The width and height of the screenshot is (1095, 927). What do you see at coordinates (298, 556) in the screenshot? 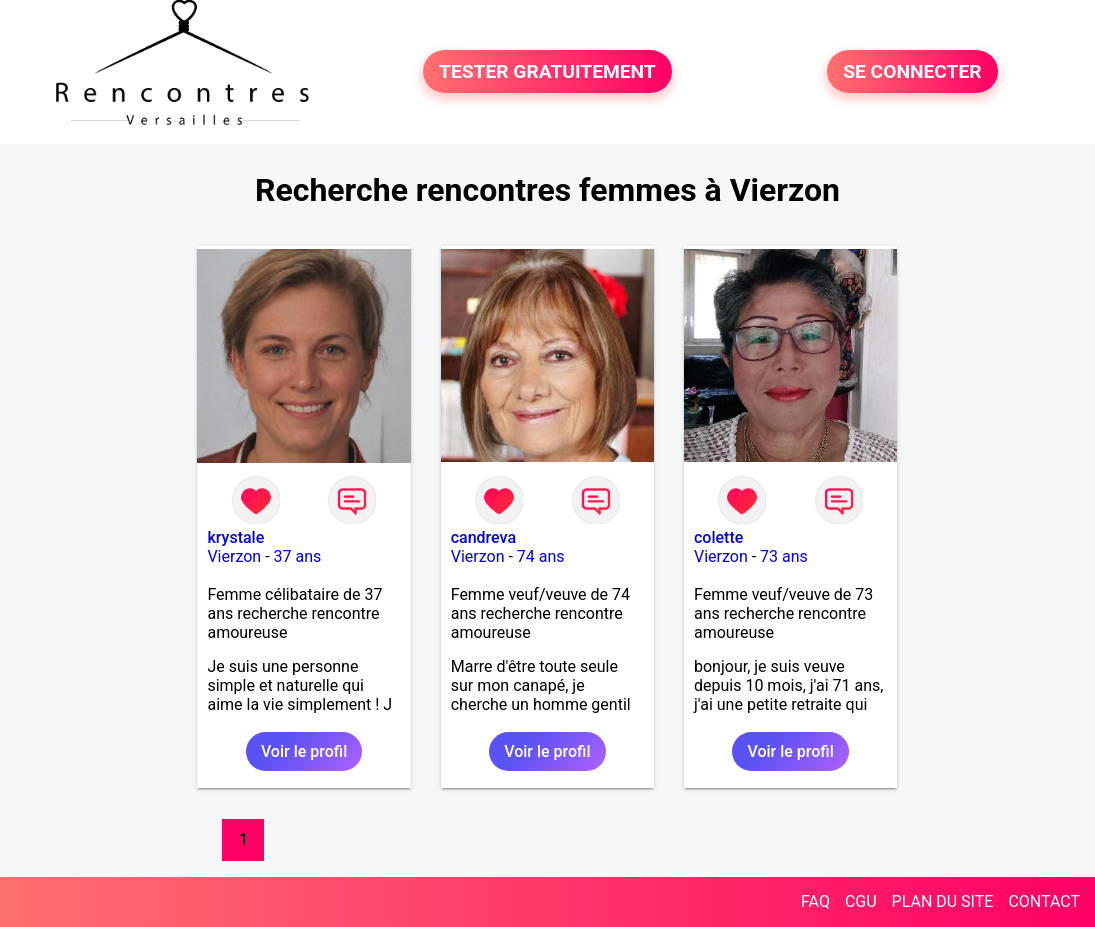
I see `37 ans` at bounding box center [298, 556].